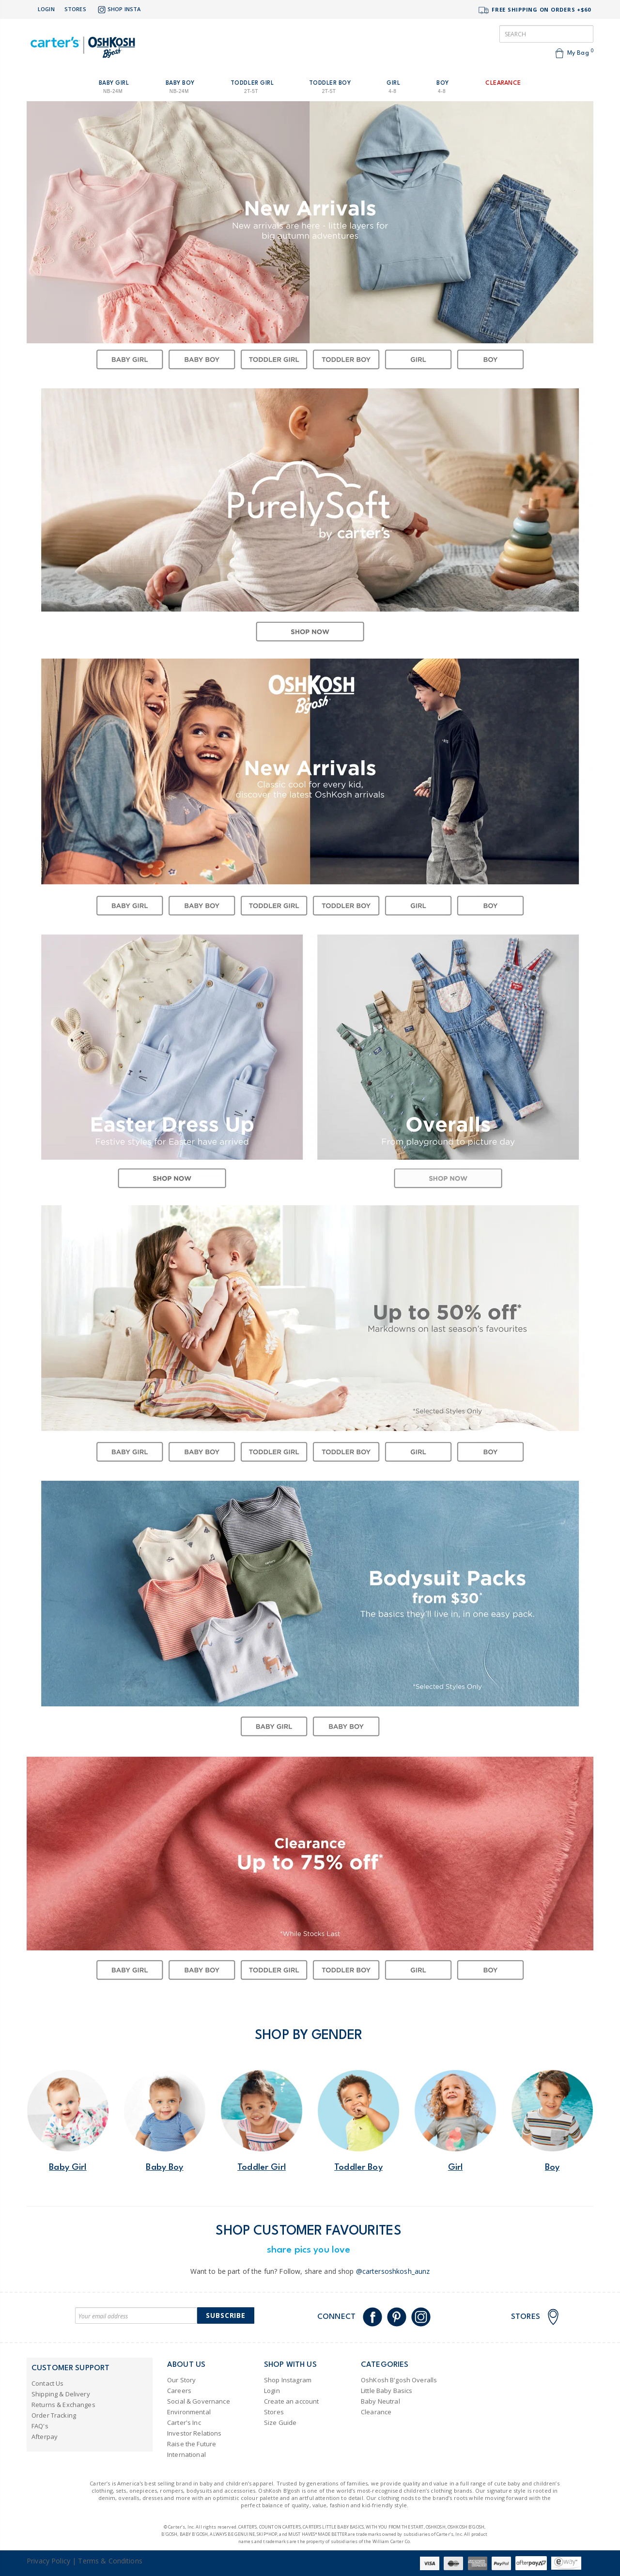  I want to click on Size Guide, so click(280, 2422).